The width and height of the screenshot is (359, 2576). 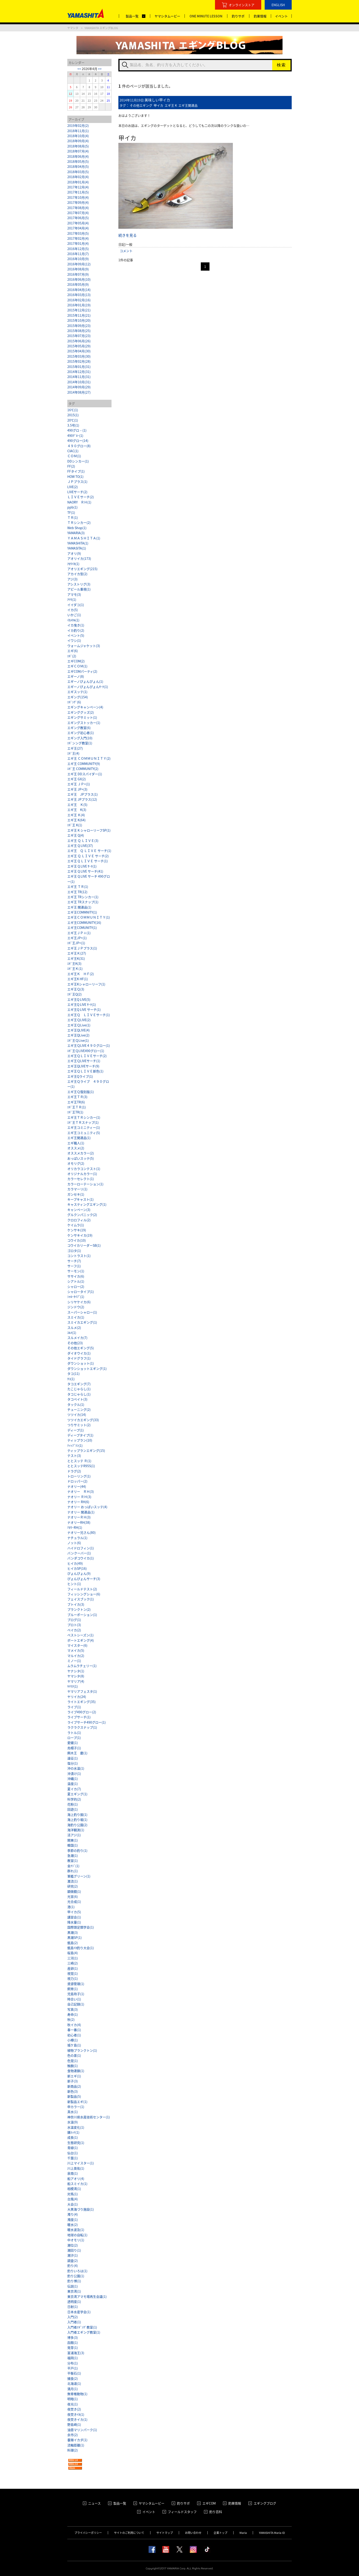 I want to click on 2016年12月(5), so click(x=78, y=248).